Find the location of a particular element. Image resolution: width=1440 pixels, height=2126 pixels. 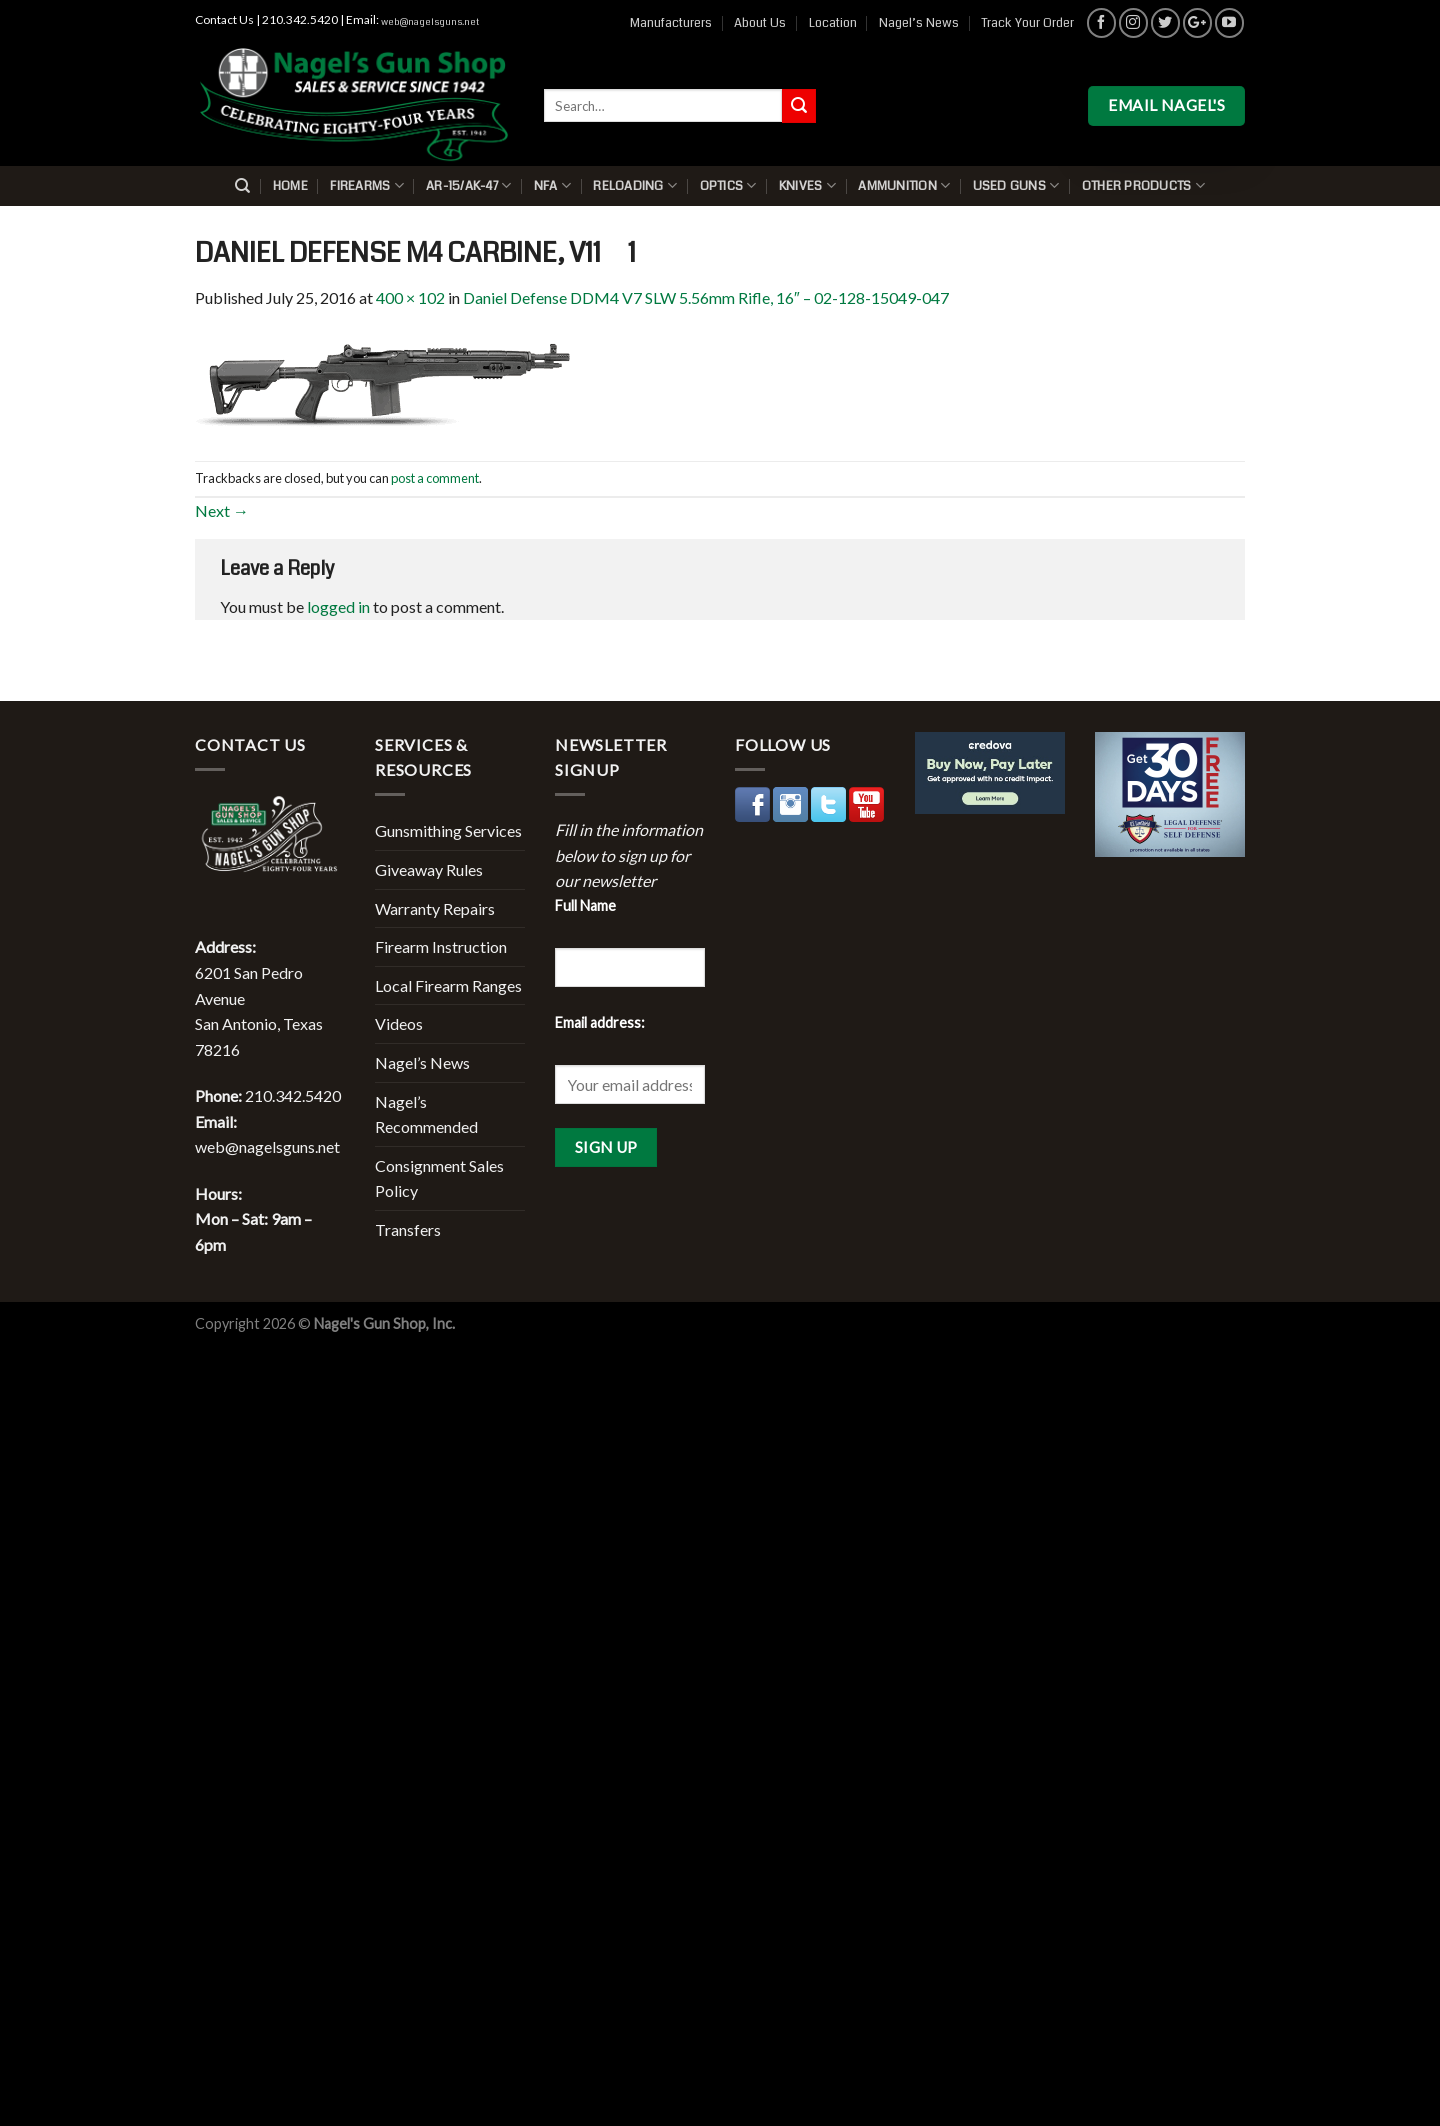

web@nagelsguns.net is located at coordinates (430, 22).